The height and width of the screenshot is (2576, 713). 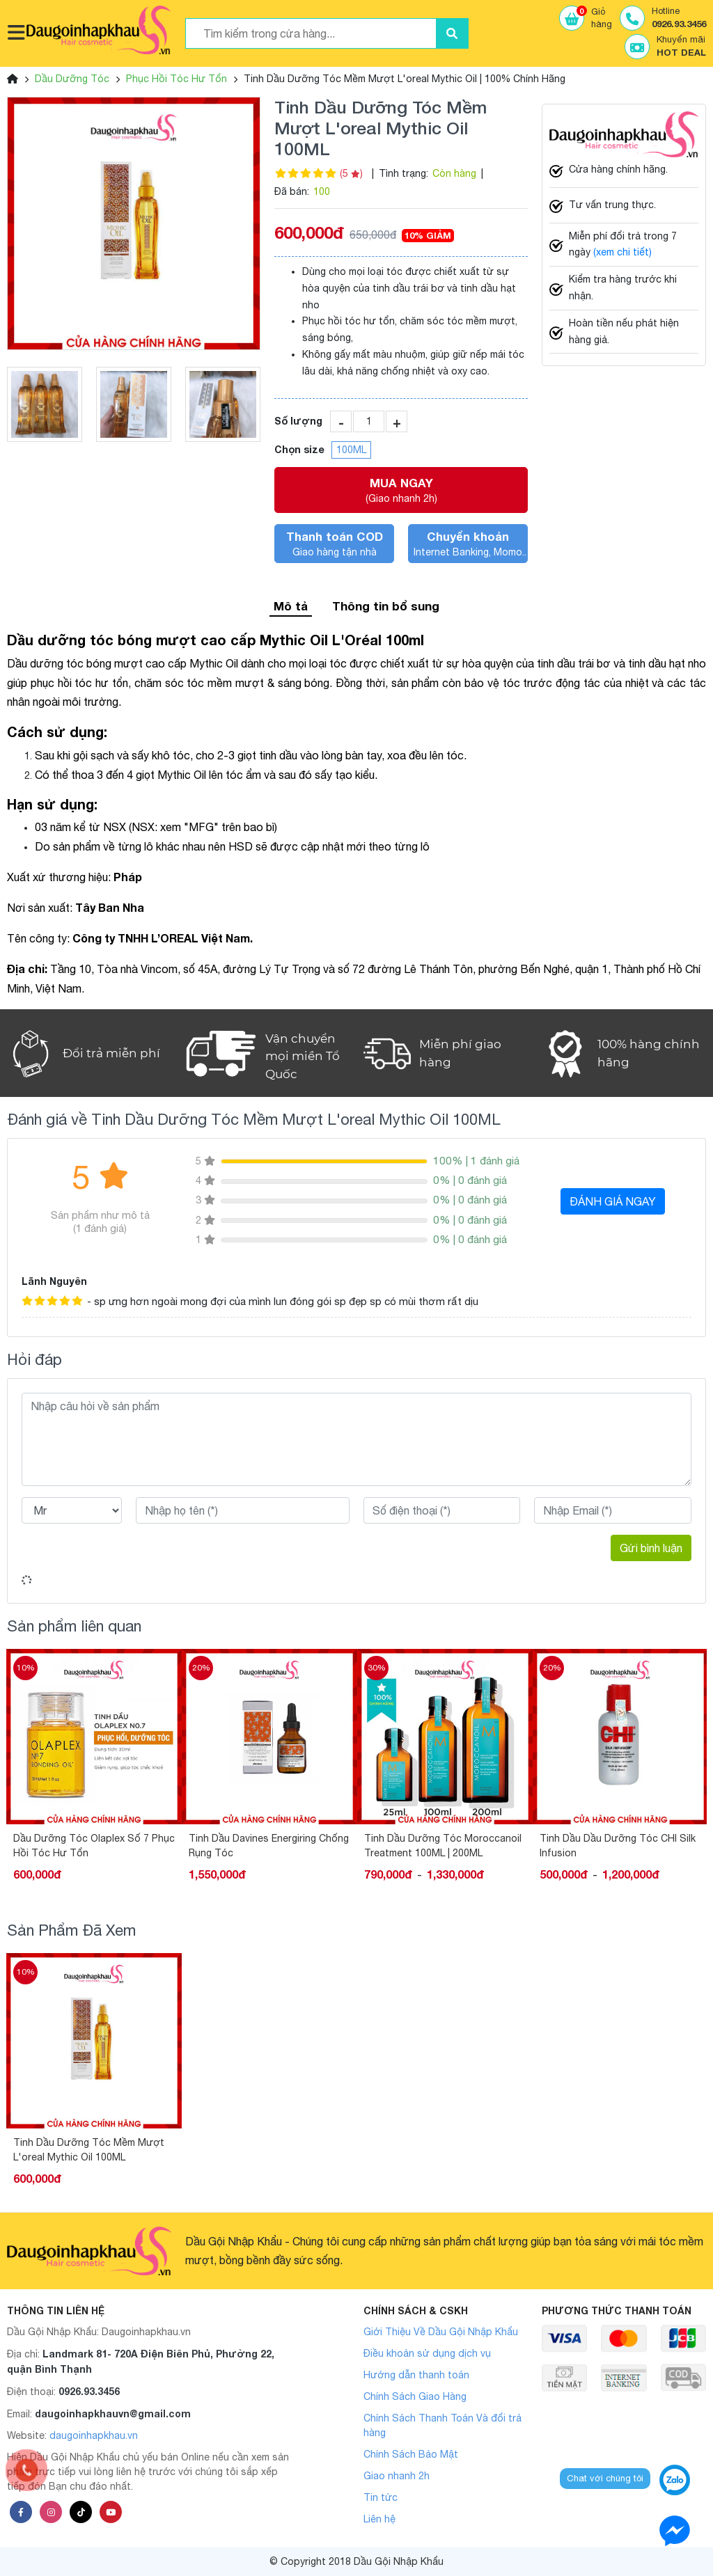 I want to click on Chính Sách Bảo Mật, so click(x=410, y=2454).